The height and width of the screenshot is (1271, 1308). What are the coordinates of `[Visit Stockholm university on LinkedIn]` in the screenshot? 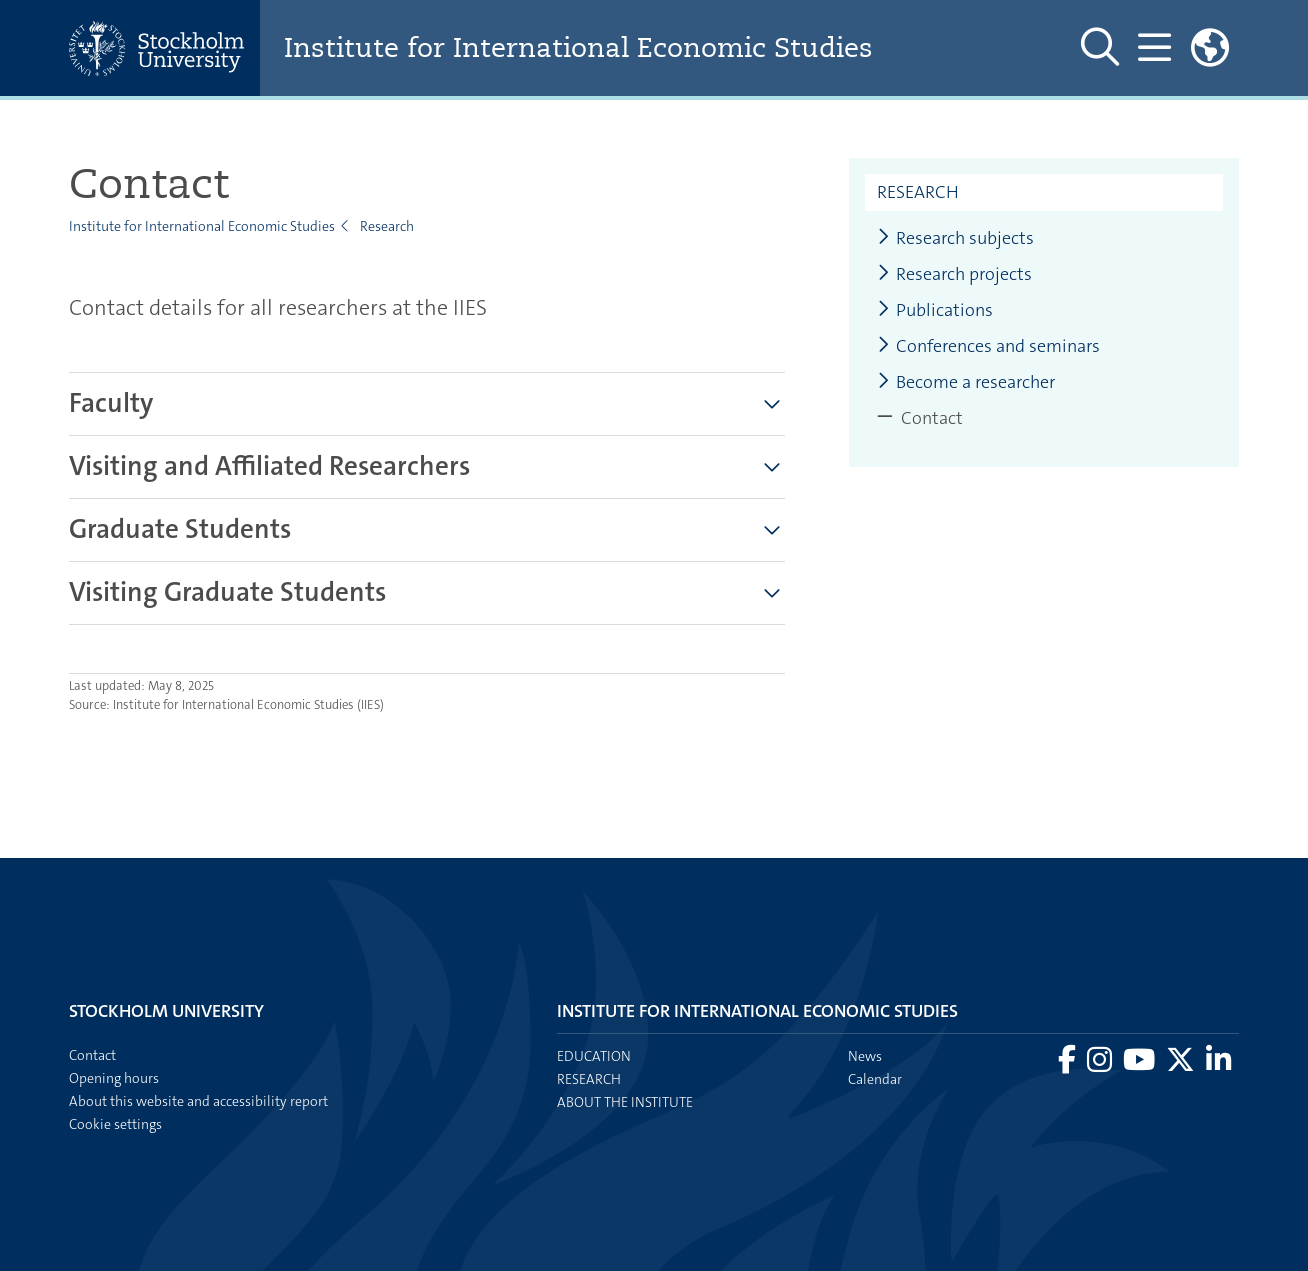 It's located at (1218, 1065).